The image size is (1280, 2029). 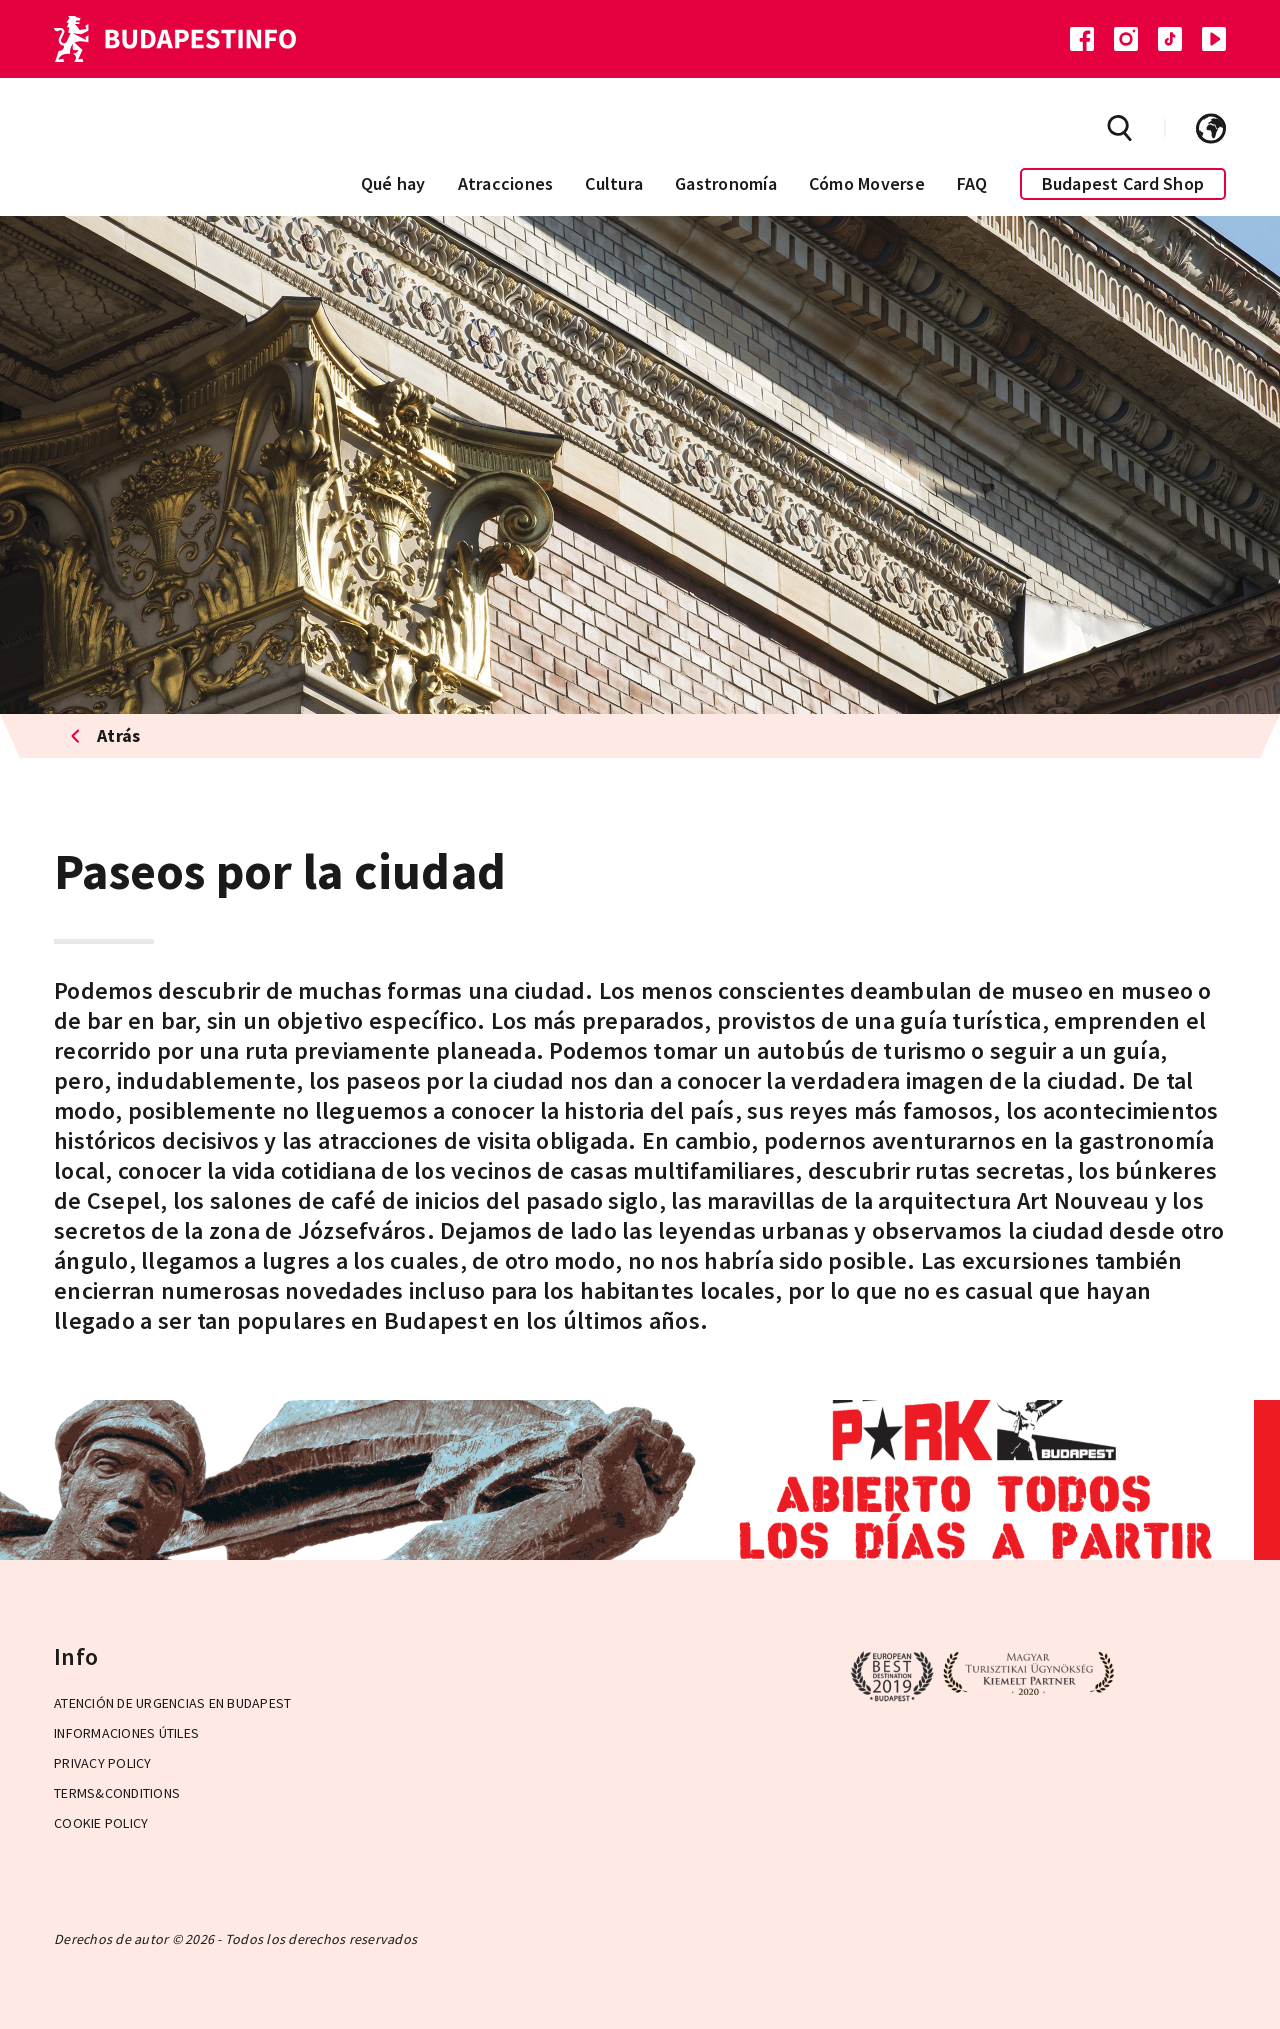 What do you see at coordinates (506, 183) in the screenshot?
I see `Atracciones` at bounding box center [506, 183].